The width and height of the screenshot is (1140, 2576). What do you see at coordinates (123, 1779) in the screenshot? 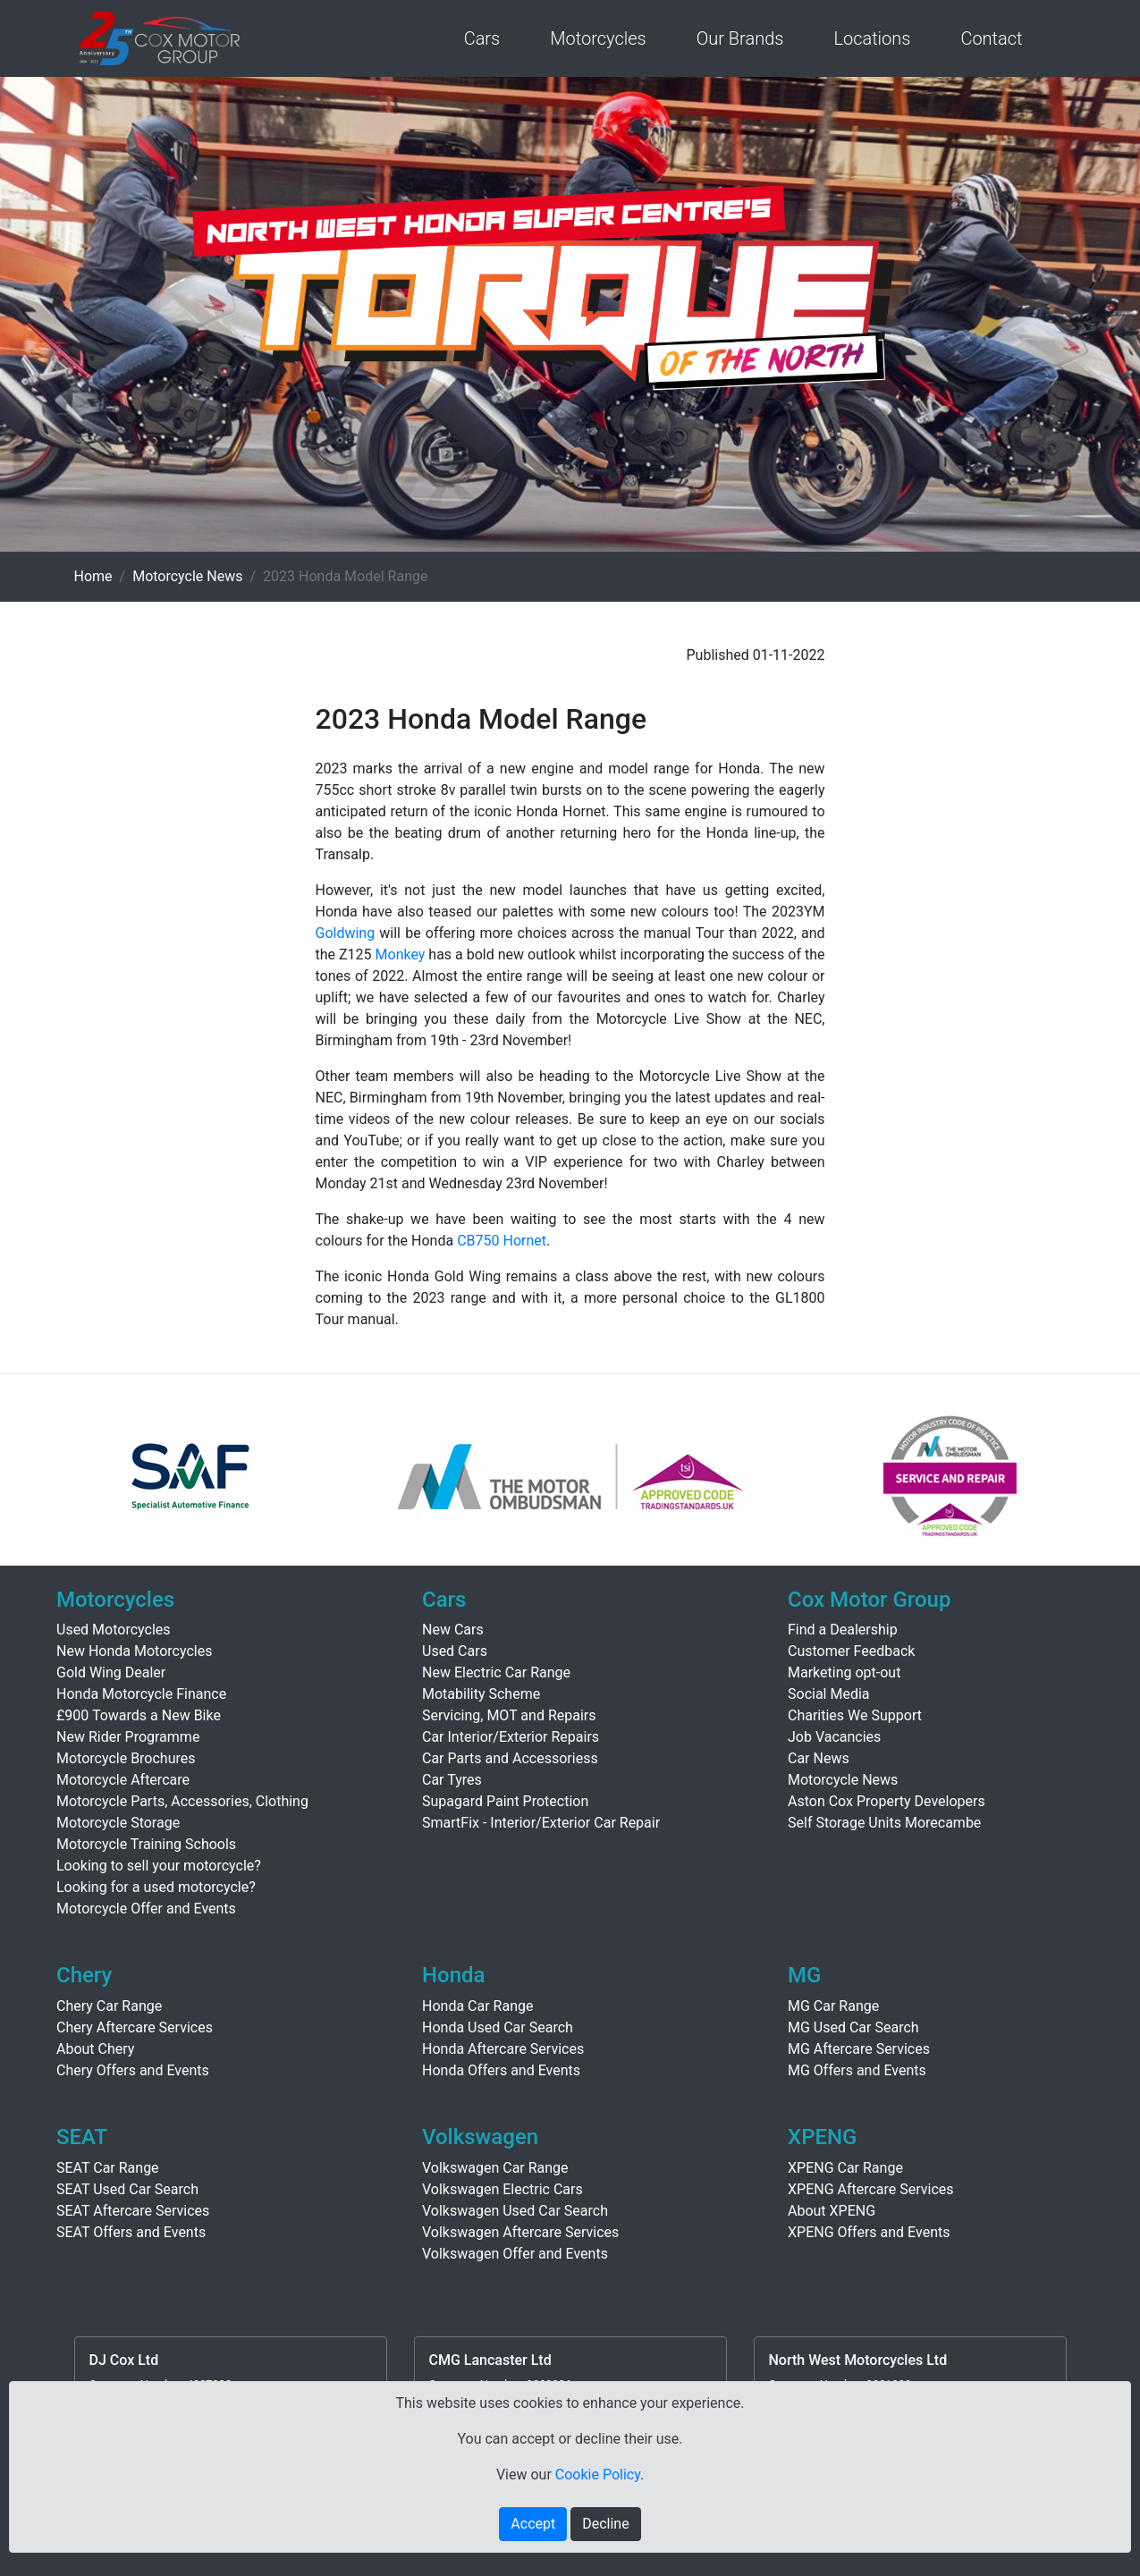
I see `Motorcycle Aftercare` at bounding box center [123, 1779].